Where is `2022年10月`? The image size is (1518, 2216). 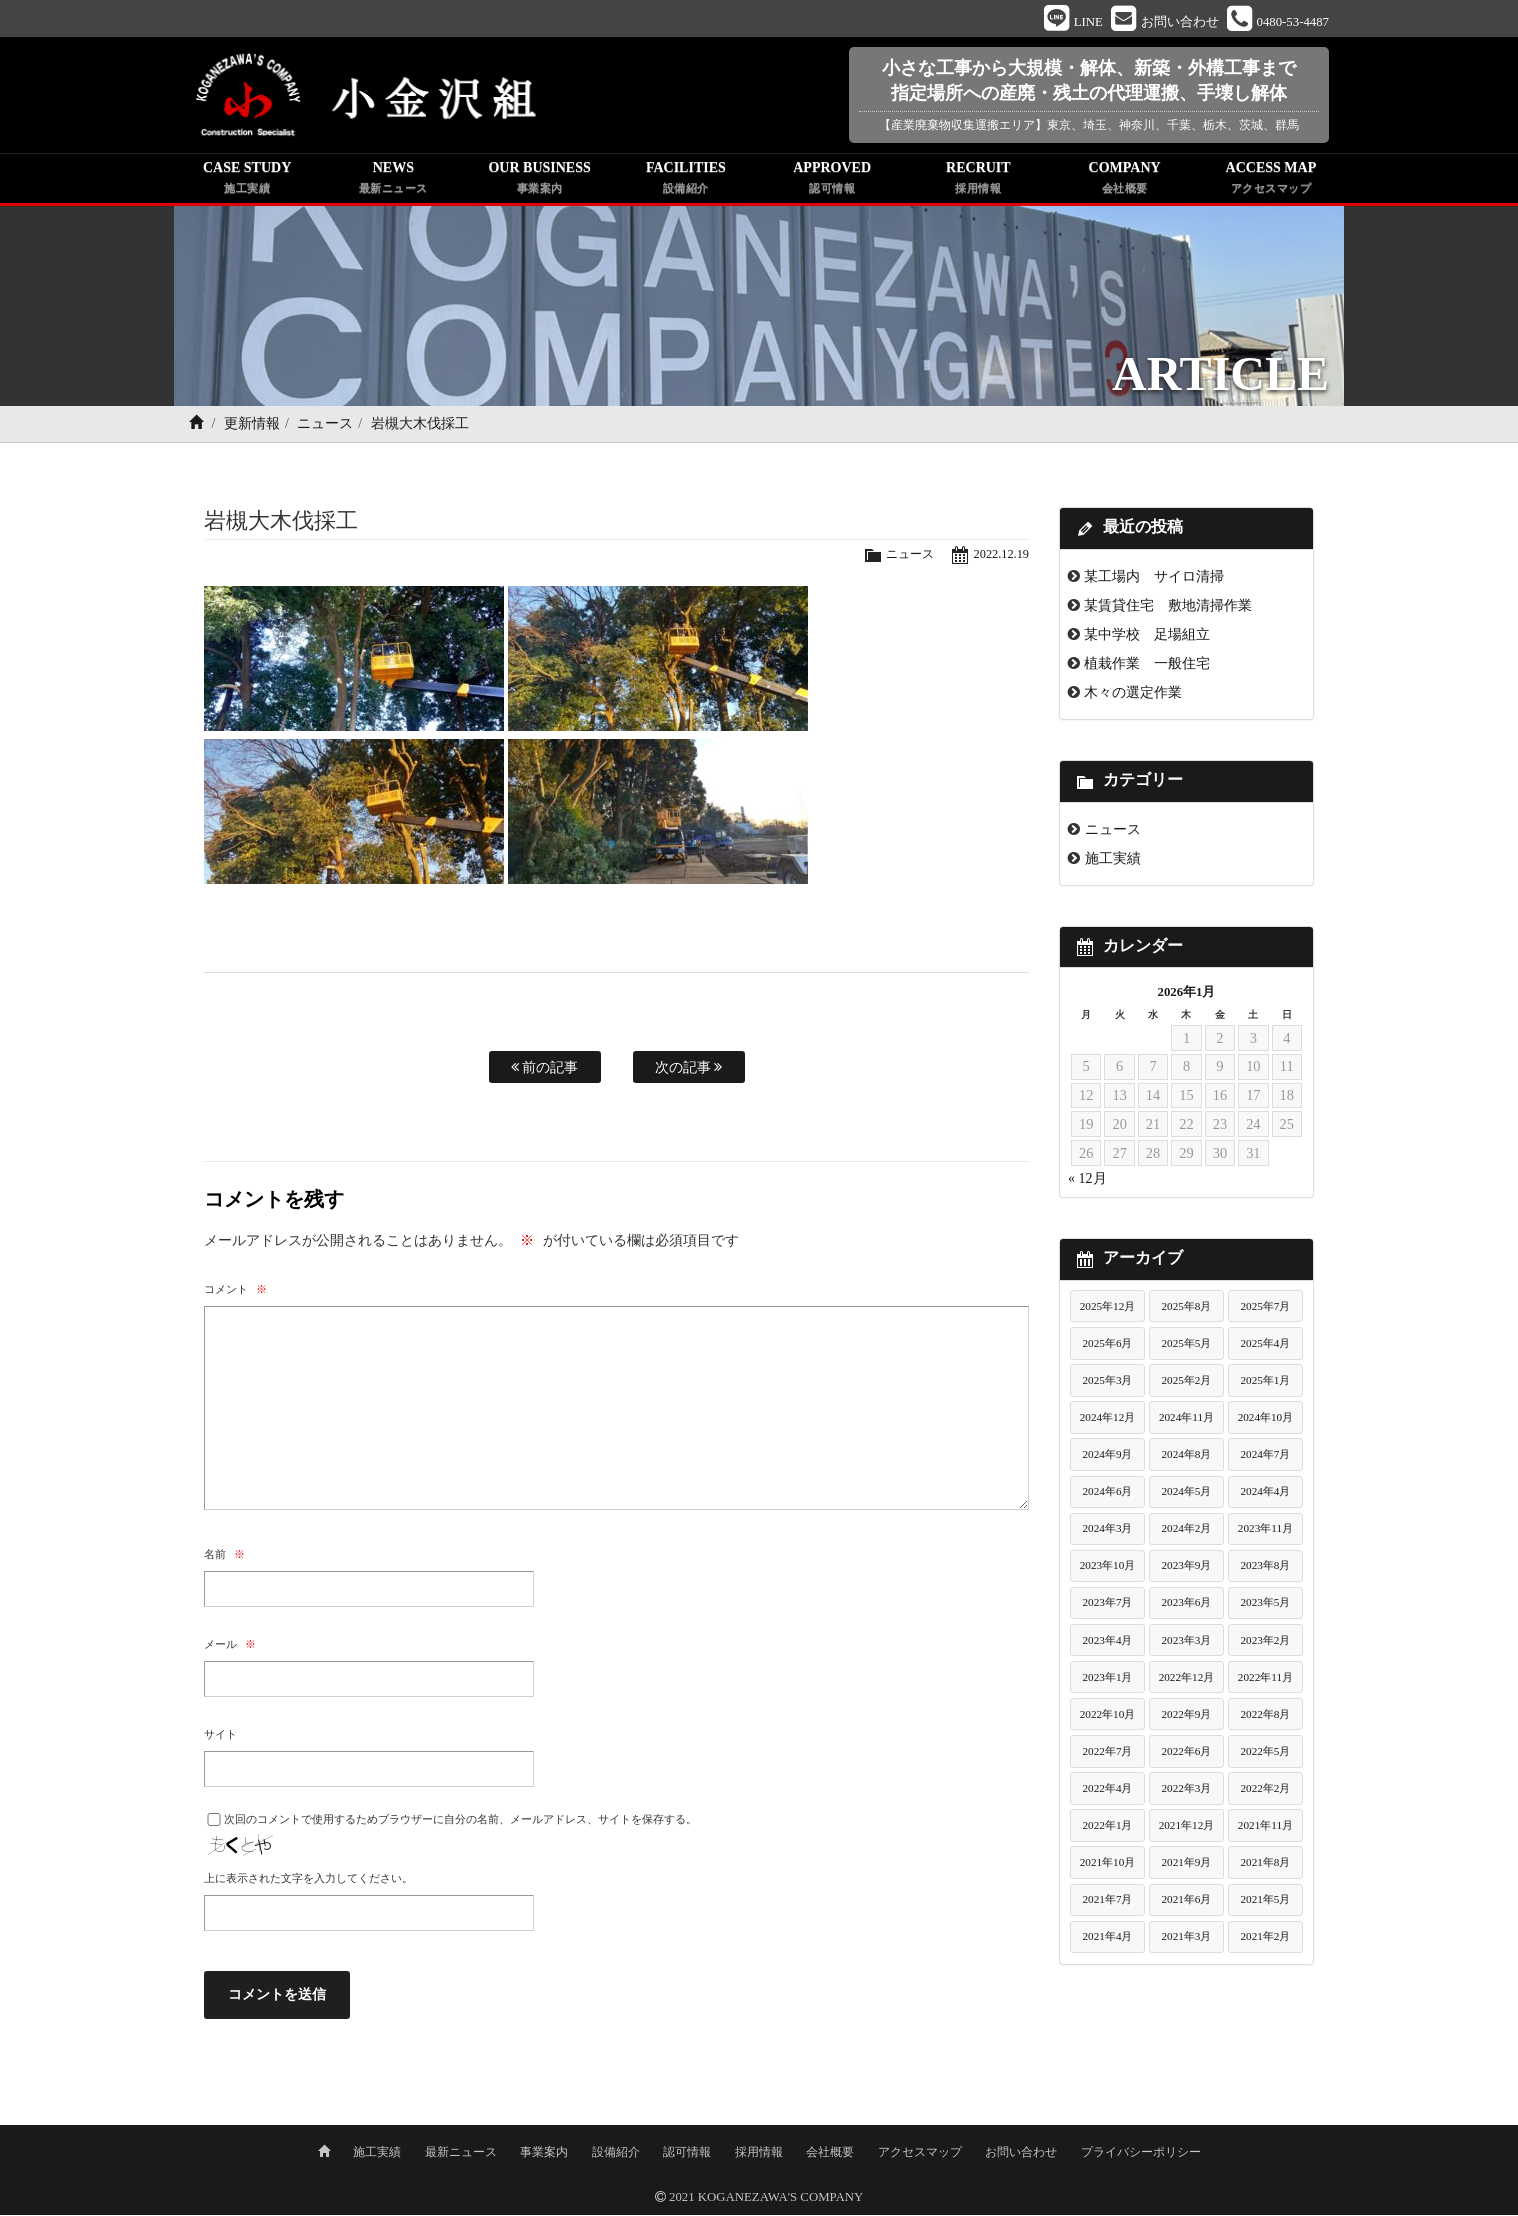
2022年10月 is located at coordinates (1108, 1717).